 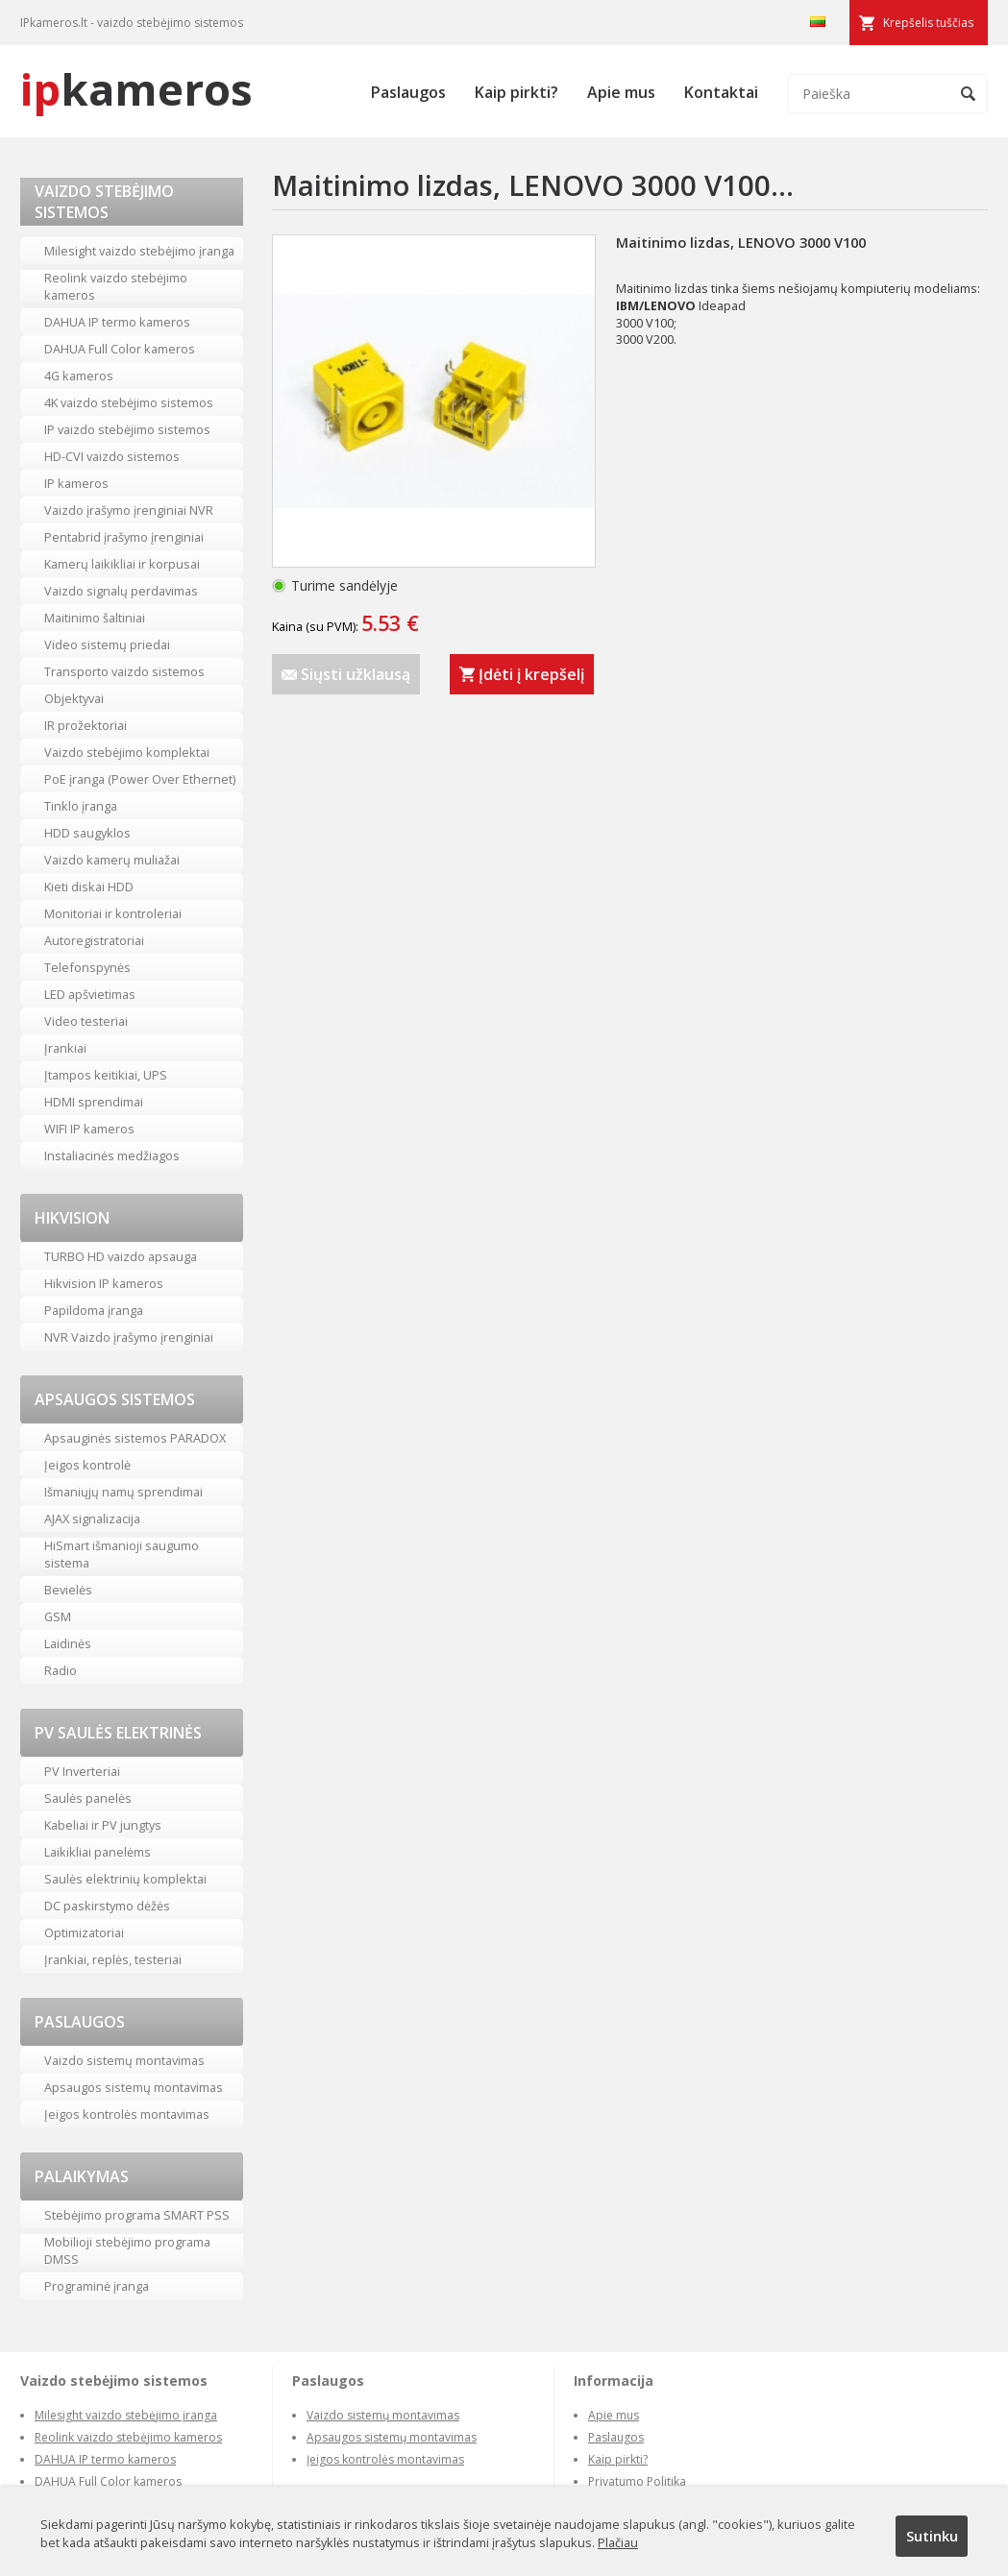 What do you see at coordinates (124, 671) in the screenshot?
I see `Transporto vaizdo sistemos` at bounding box center [124, 671].